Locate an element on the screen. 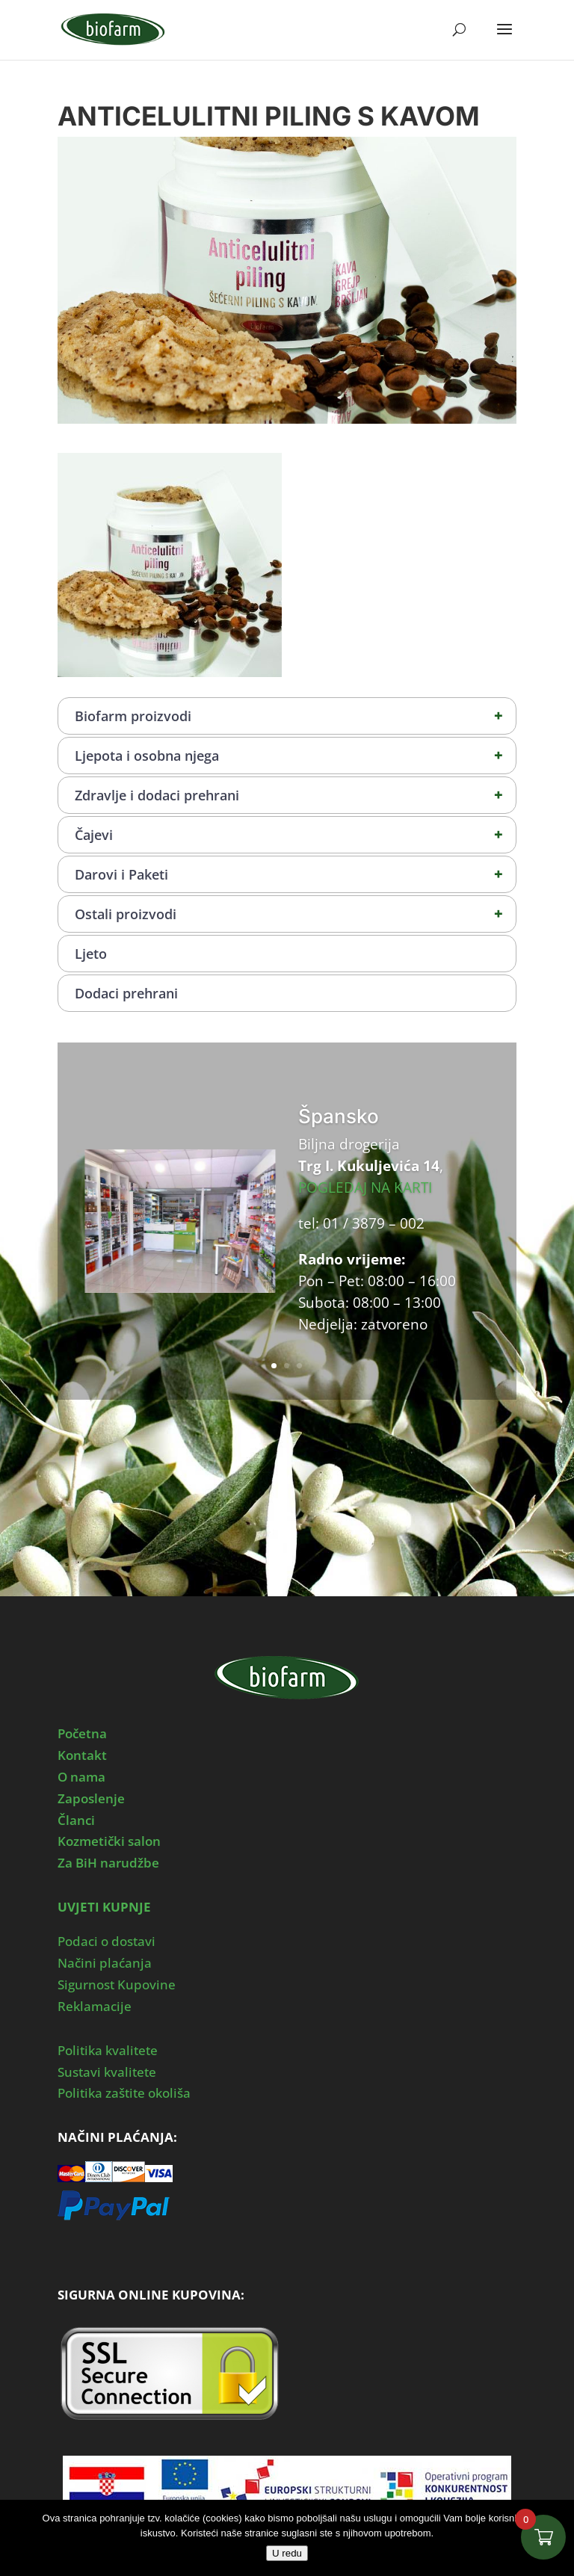 The width and height of the screenshot is (574, 2576). Politika zaštite okoliša is located at coordinates (124, 2092).